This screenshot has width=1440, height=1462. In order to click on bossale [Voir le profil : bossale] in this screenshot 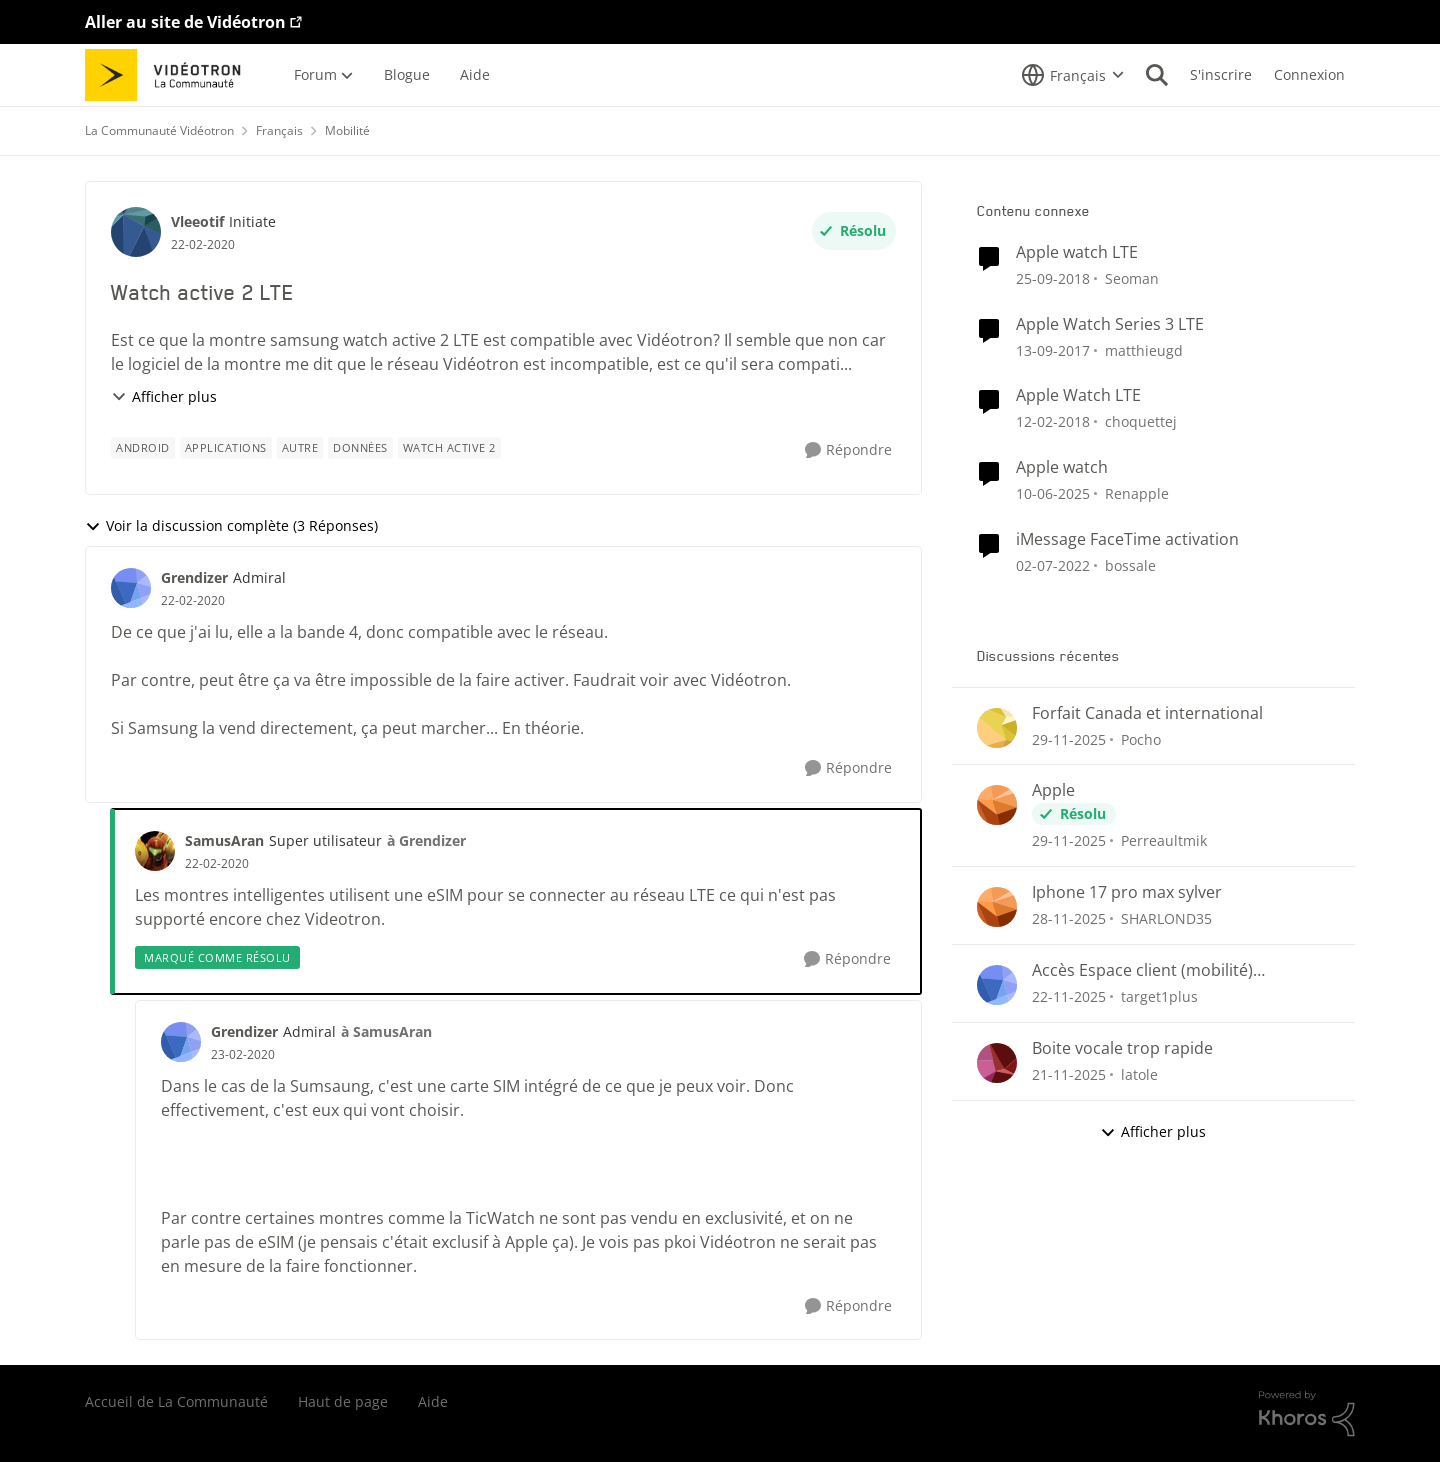, I will do `click(1130, 565)`.